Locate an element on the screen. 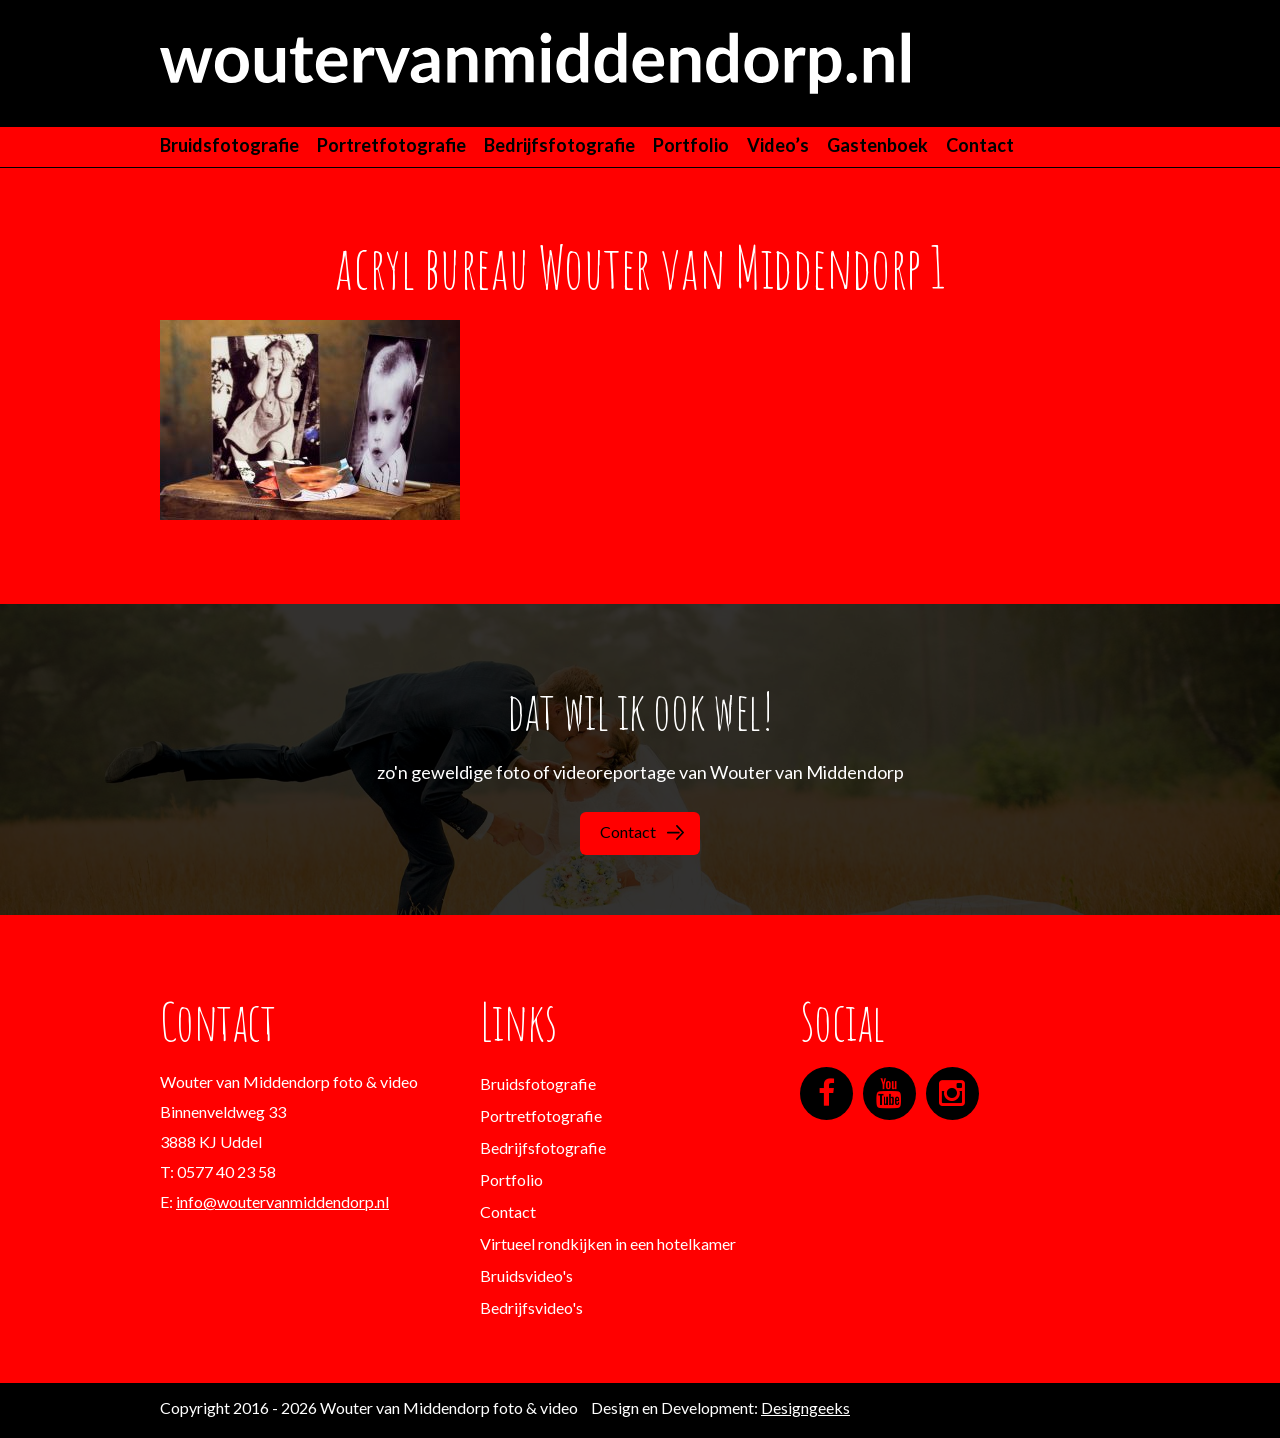 This screenshot has height=1438, width=1280. Bedrijfsvideo's is located at coordinates (531, 1307).